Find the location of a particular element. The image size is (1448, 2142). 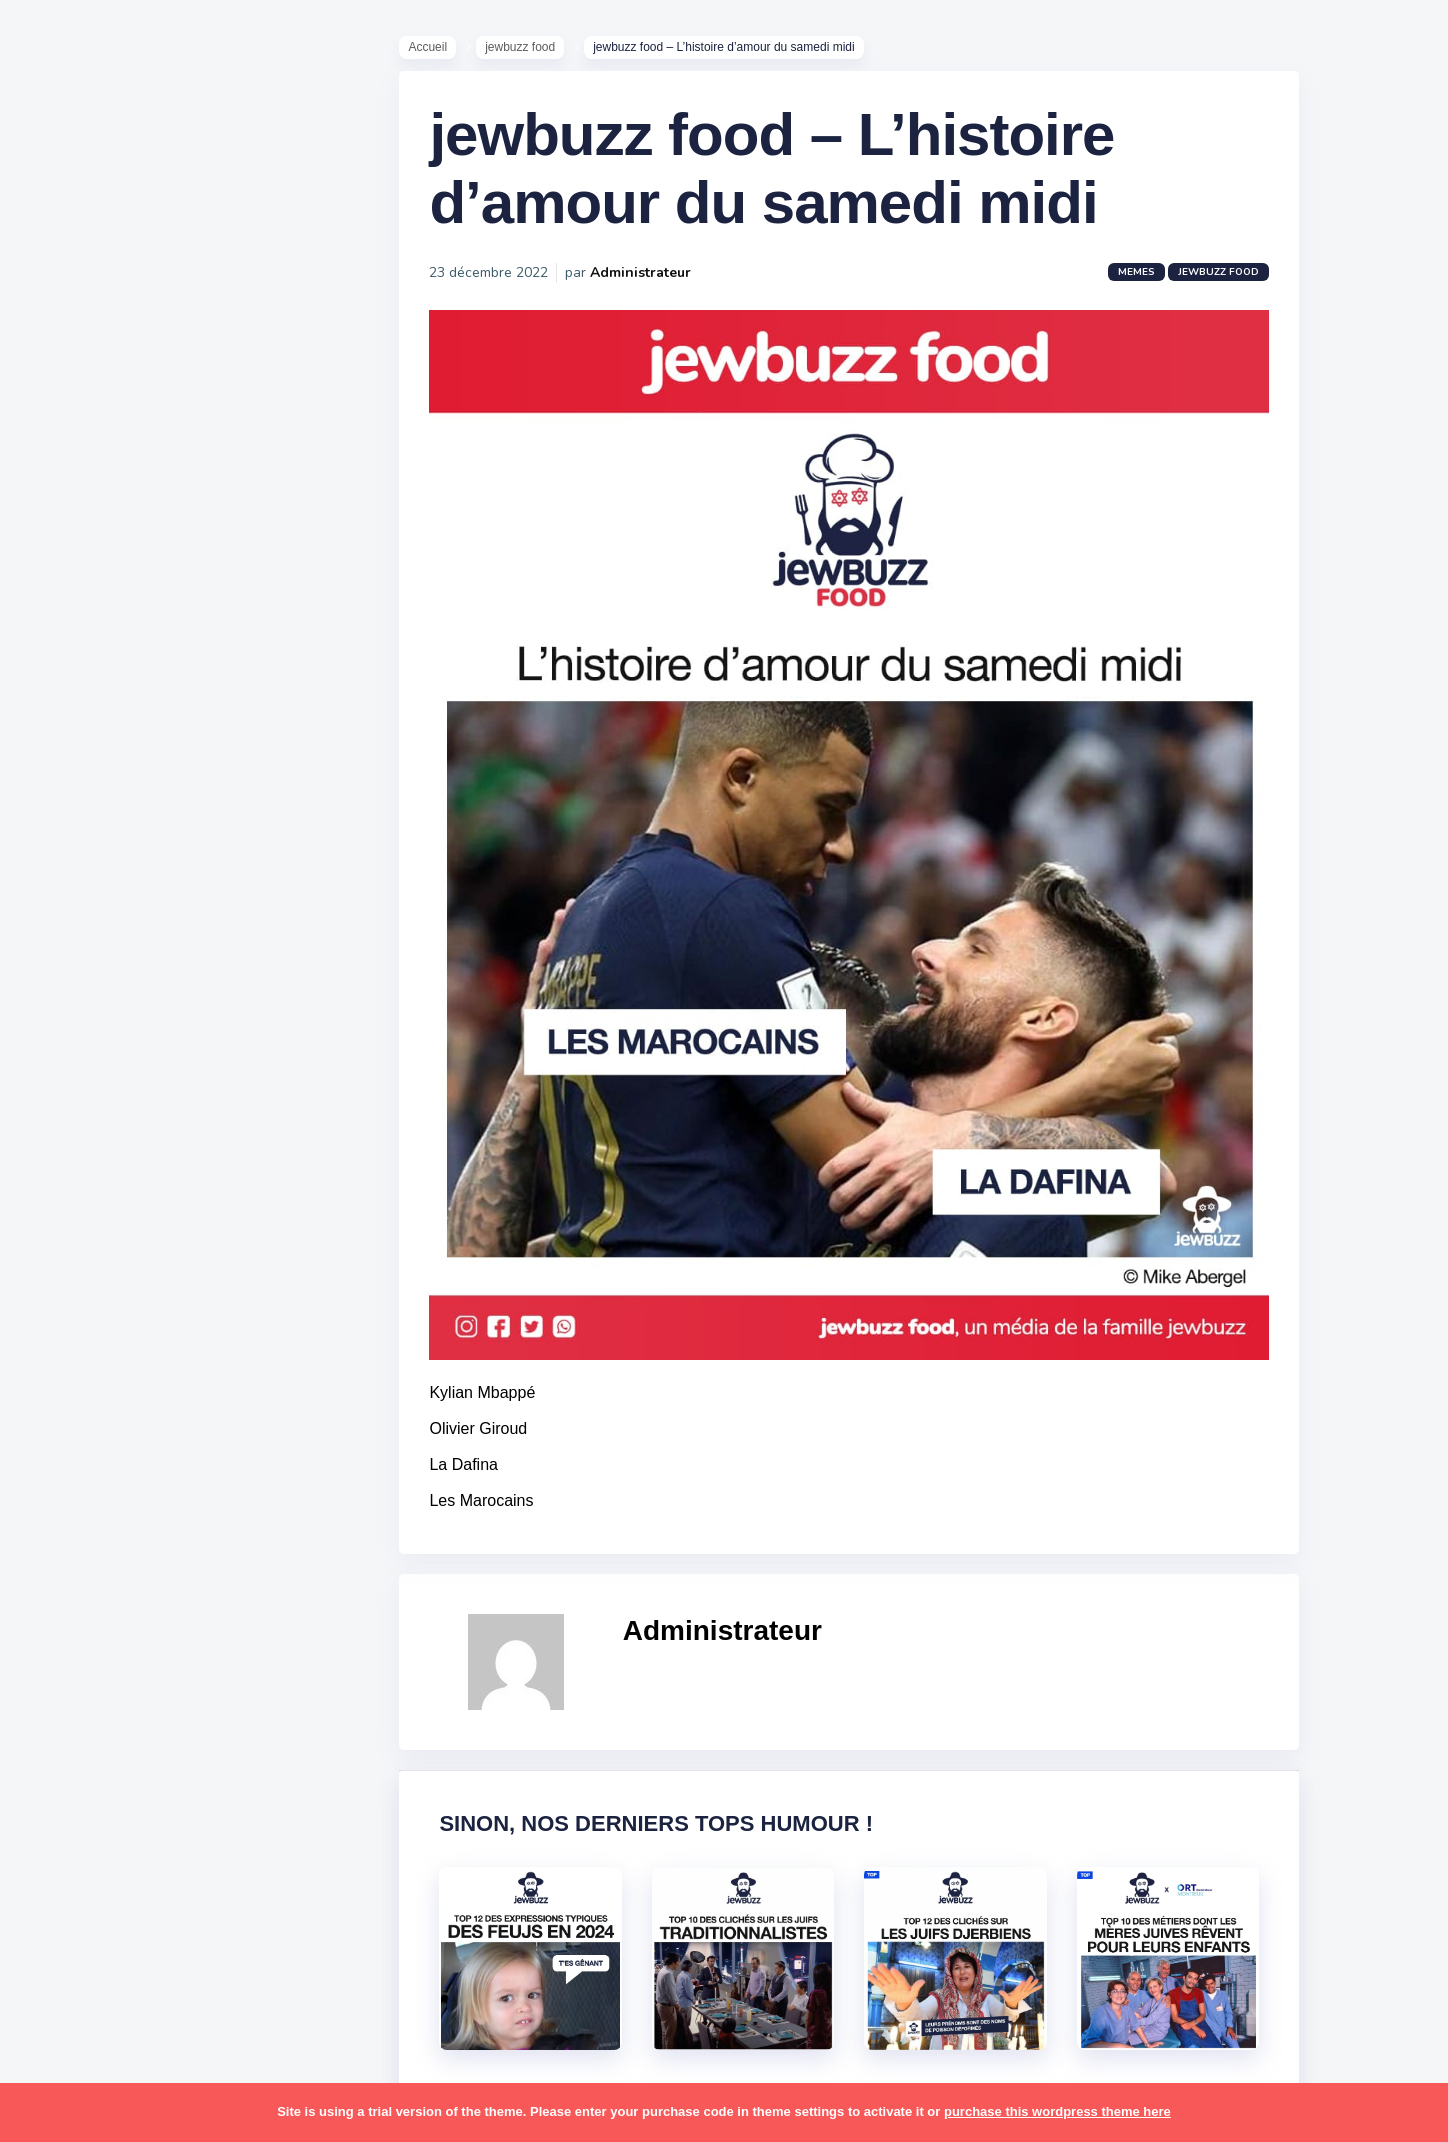

voiture [voiture (16 éléments)] is located at coordinates (168, 1769).